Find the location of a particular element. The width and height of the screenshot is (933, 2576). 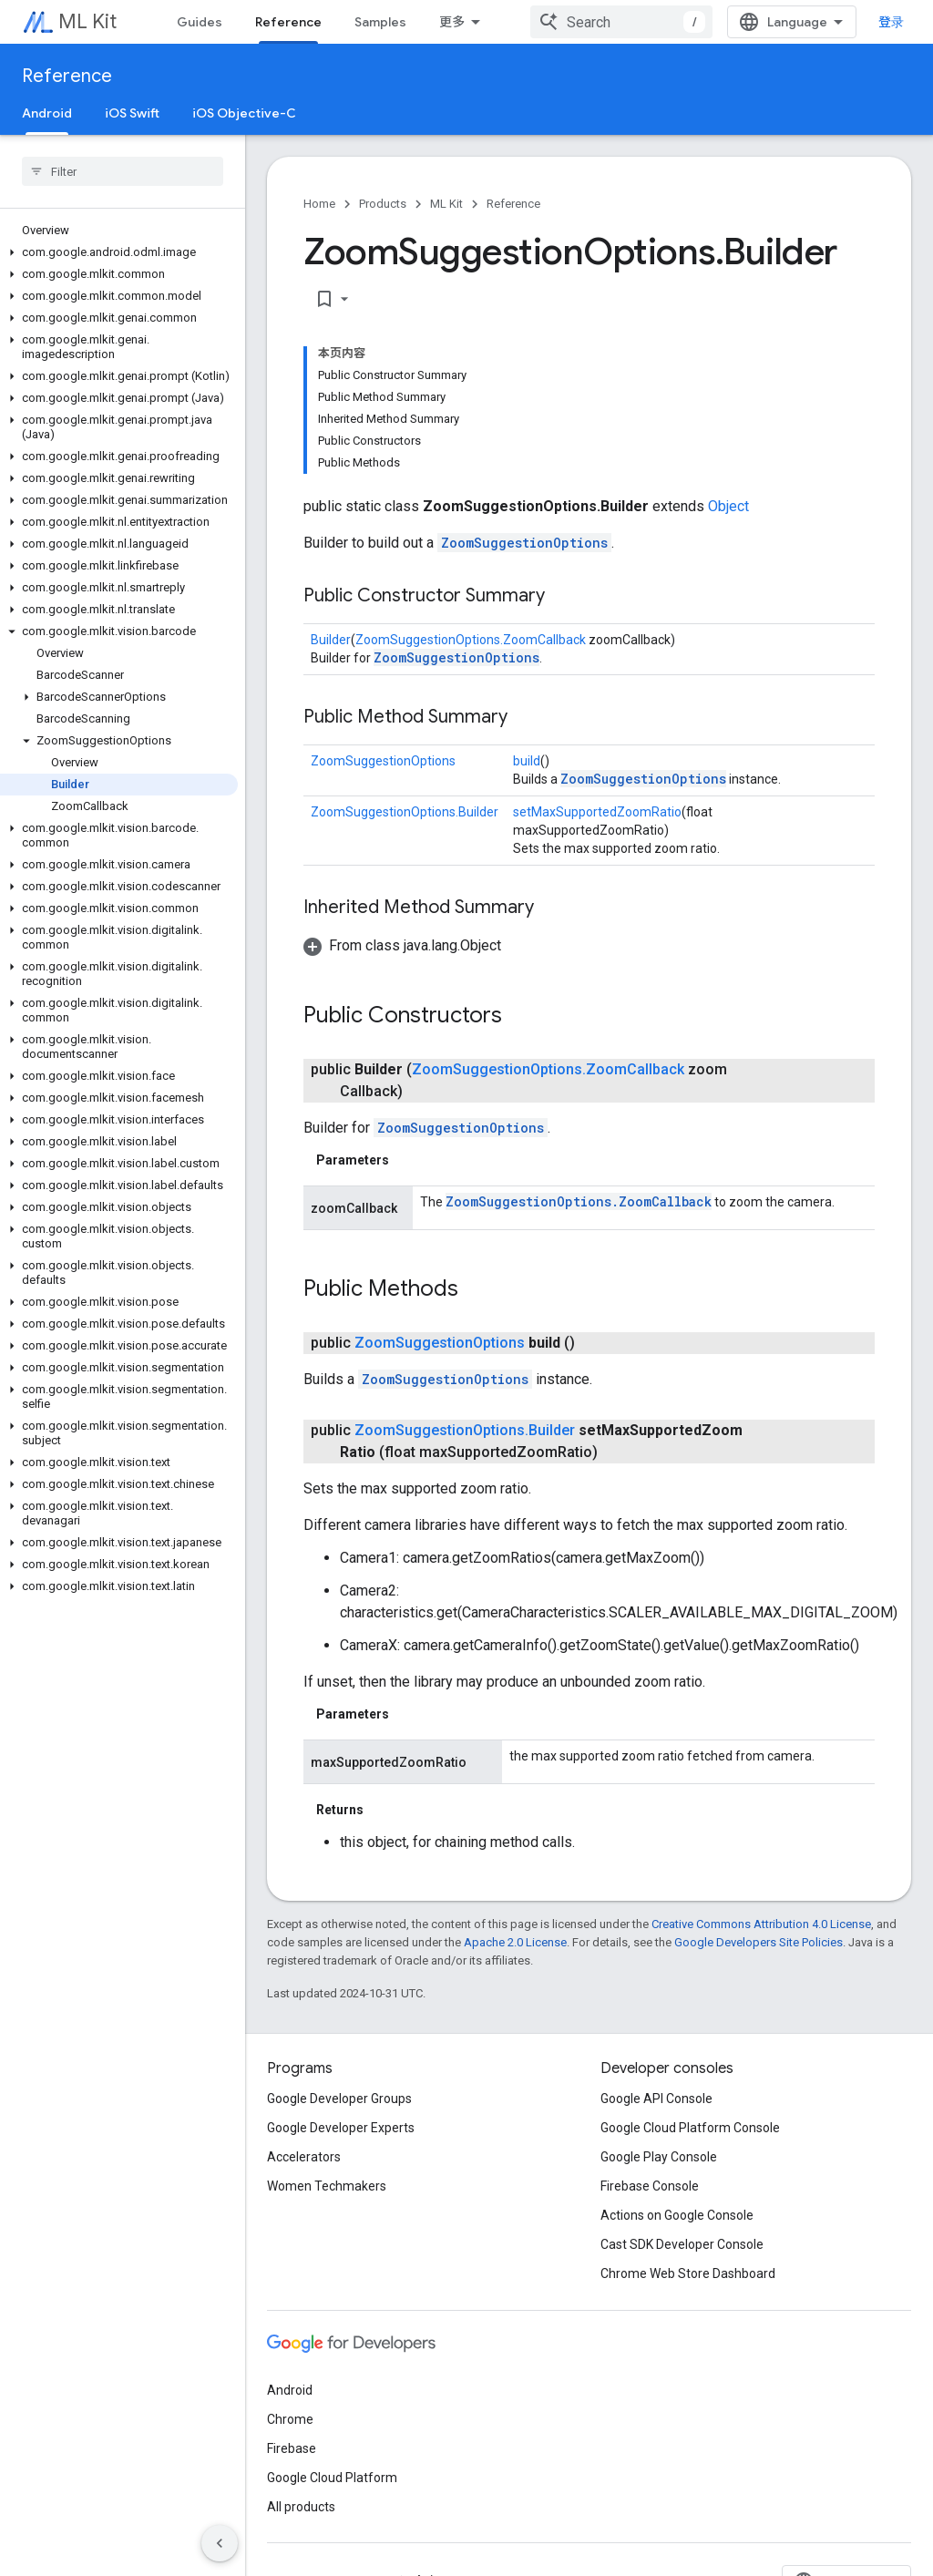

Firebase is located at coordinates (291, 2448).